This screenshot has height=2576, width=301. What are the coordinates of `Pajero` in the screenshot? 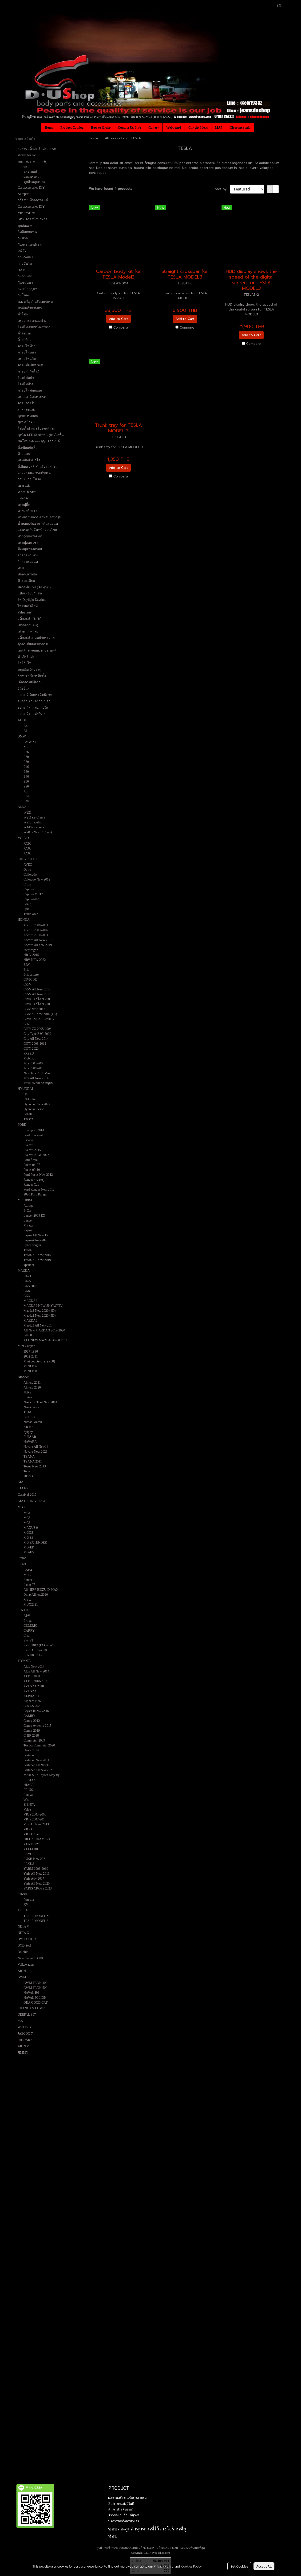 It's located at (28, 1230).